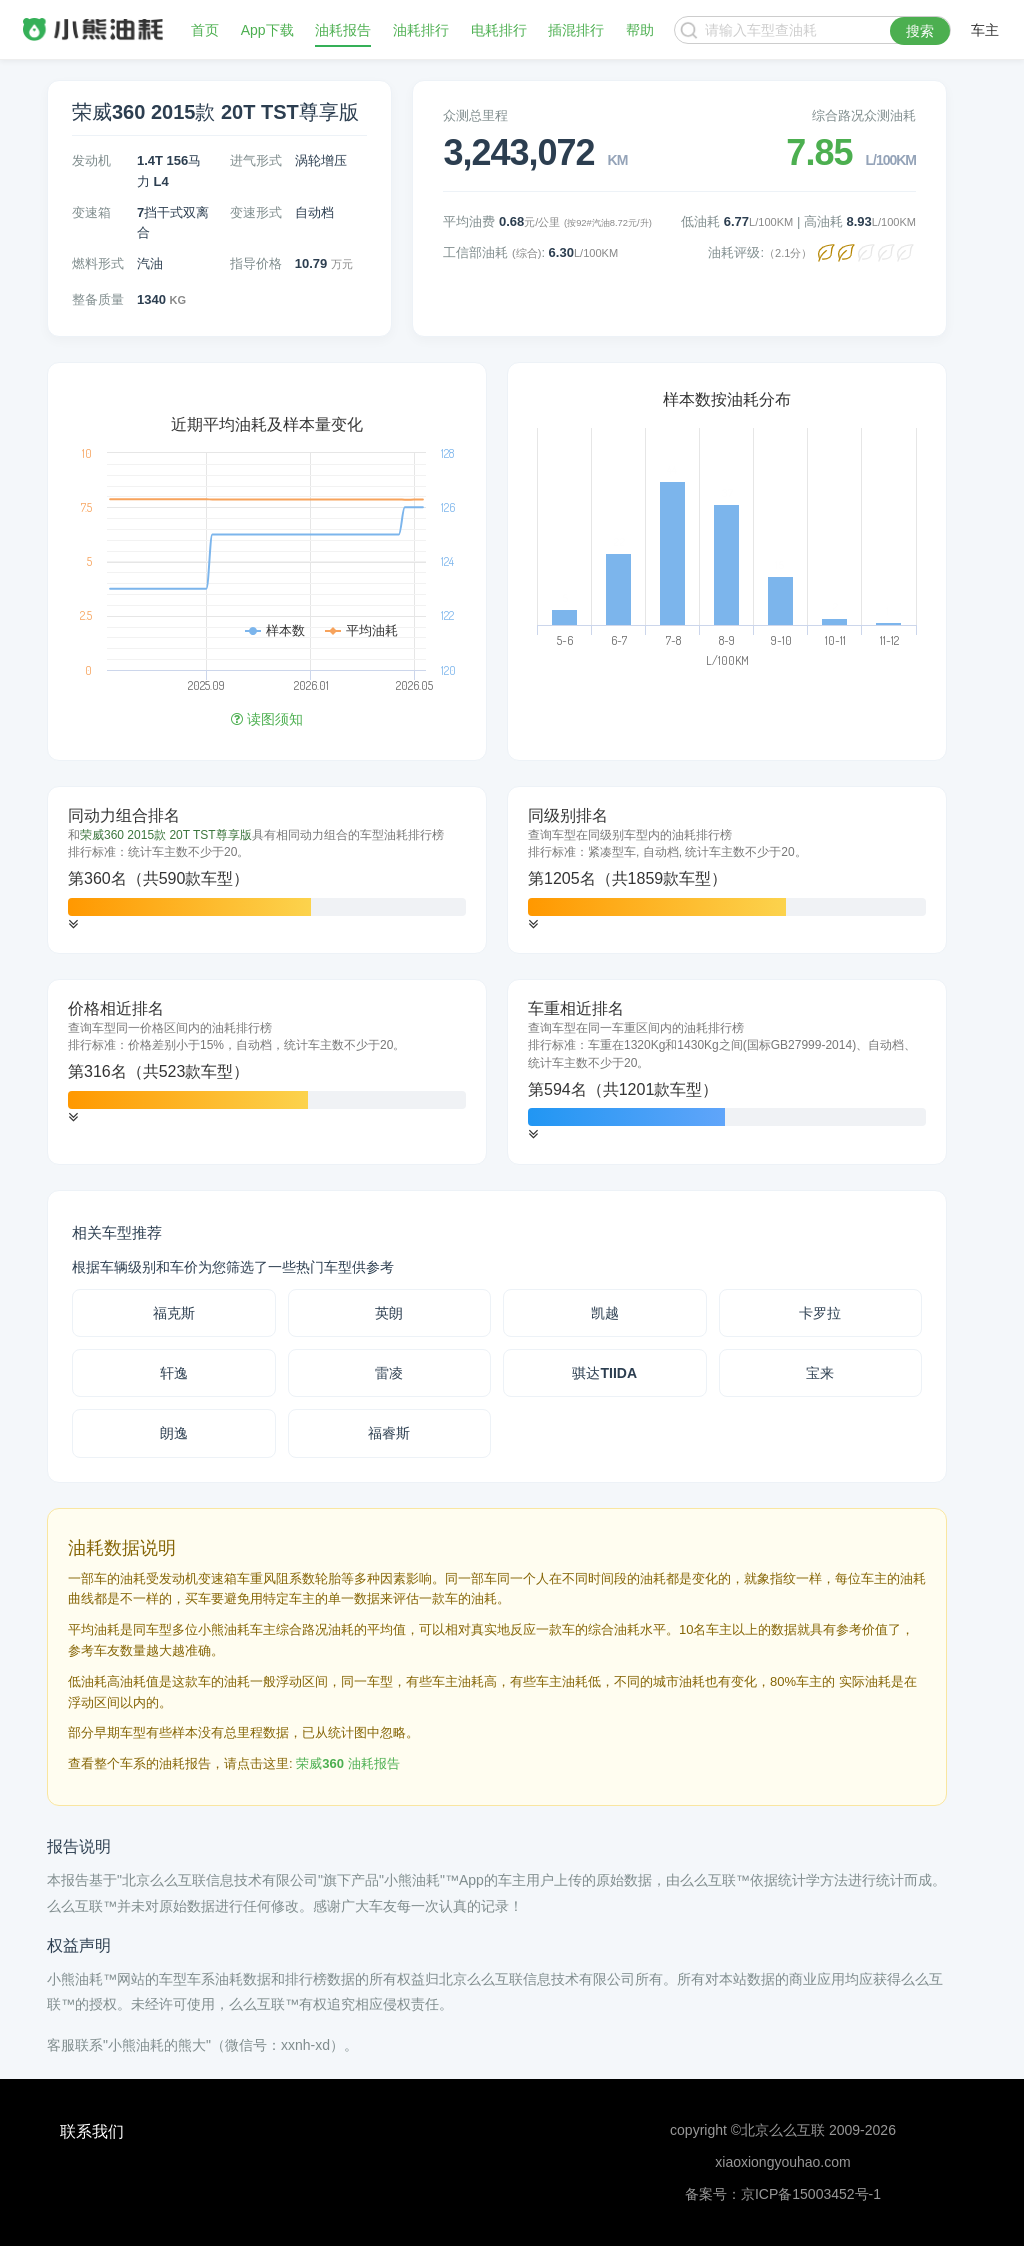  Describe the element at coordinates (389, 1433) in the screenshot. I see `福睿斯` at that location.